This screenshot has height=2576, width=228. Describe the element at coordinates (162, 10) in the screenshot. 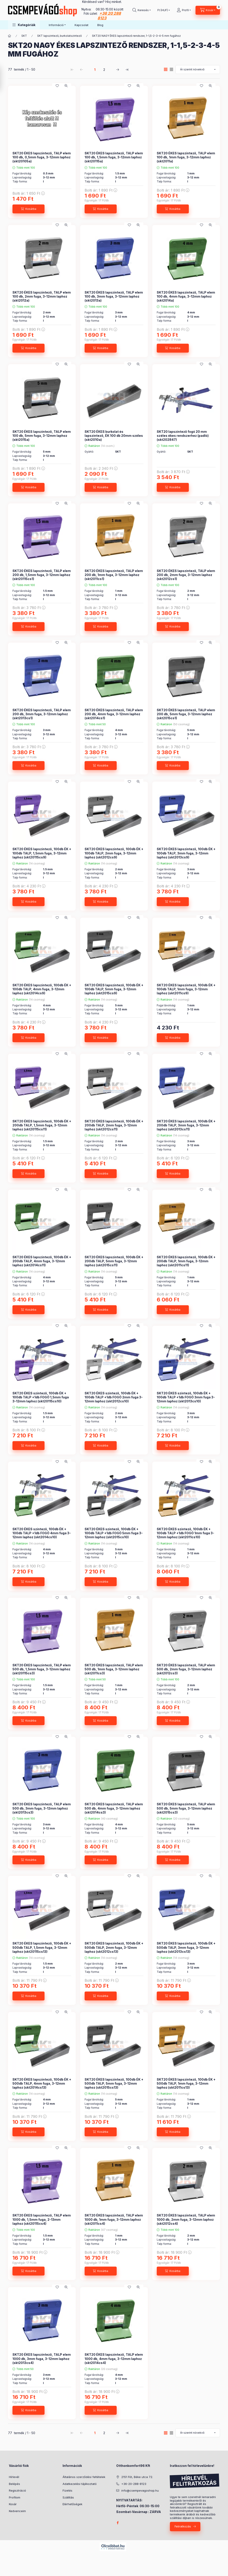

I see `[Pénznem váltás]` at that location.